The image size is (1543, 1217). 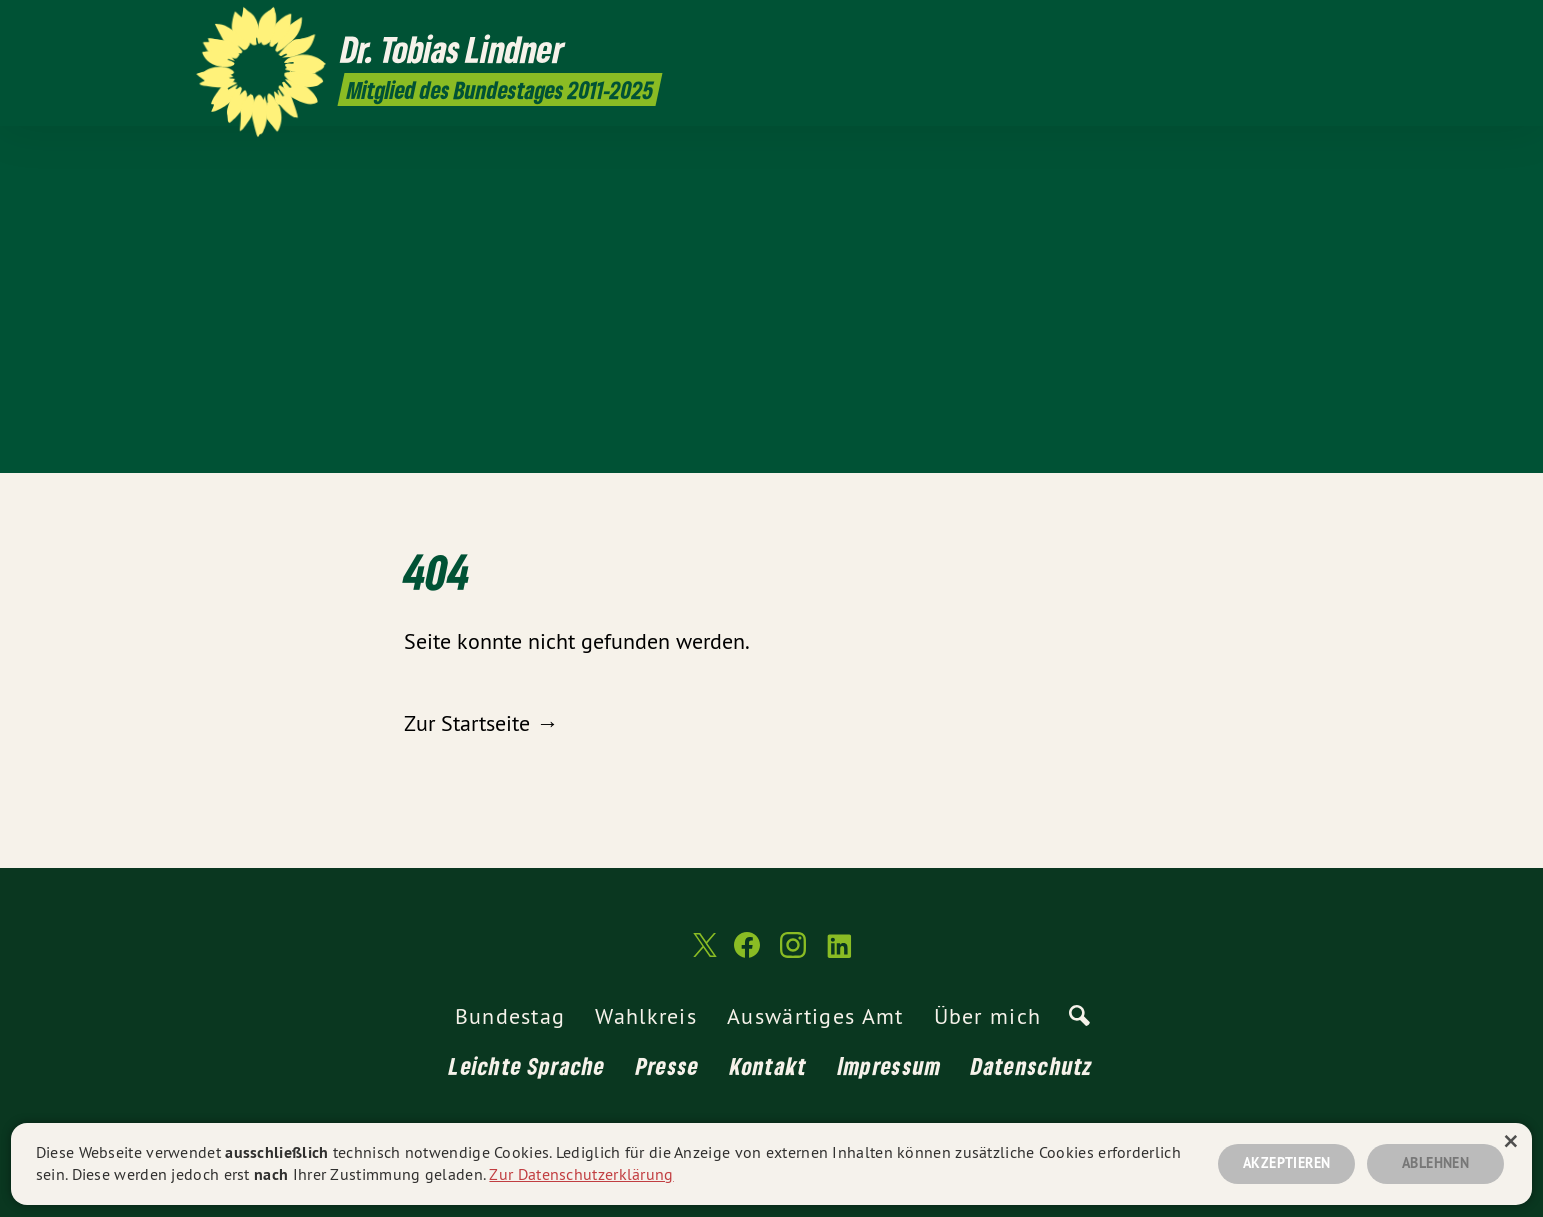 I want to click on Impressum, so click(x=890, y=1065).